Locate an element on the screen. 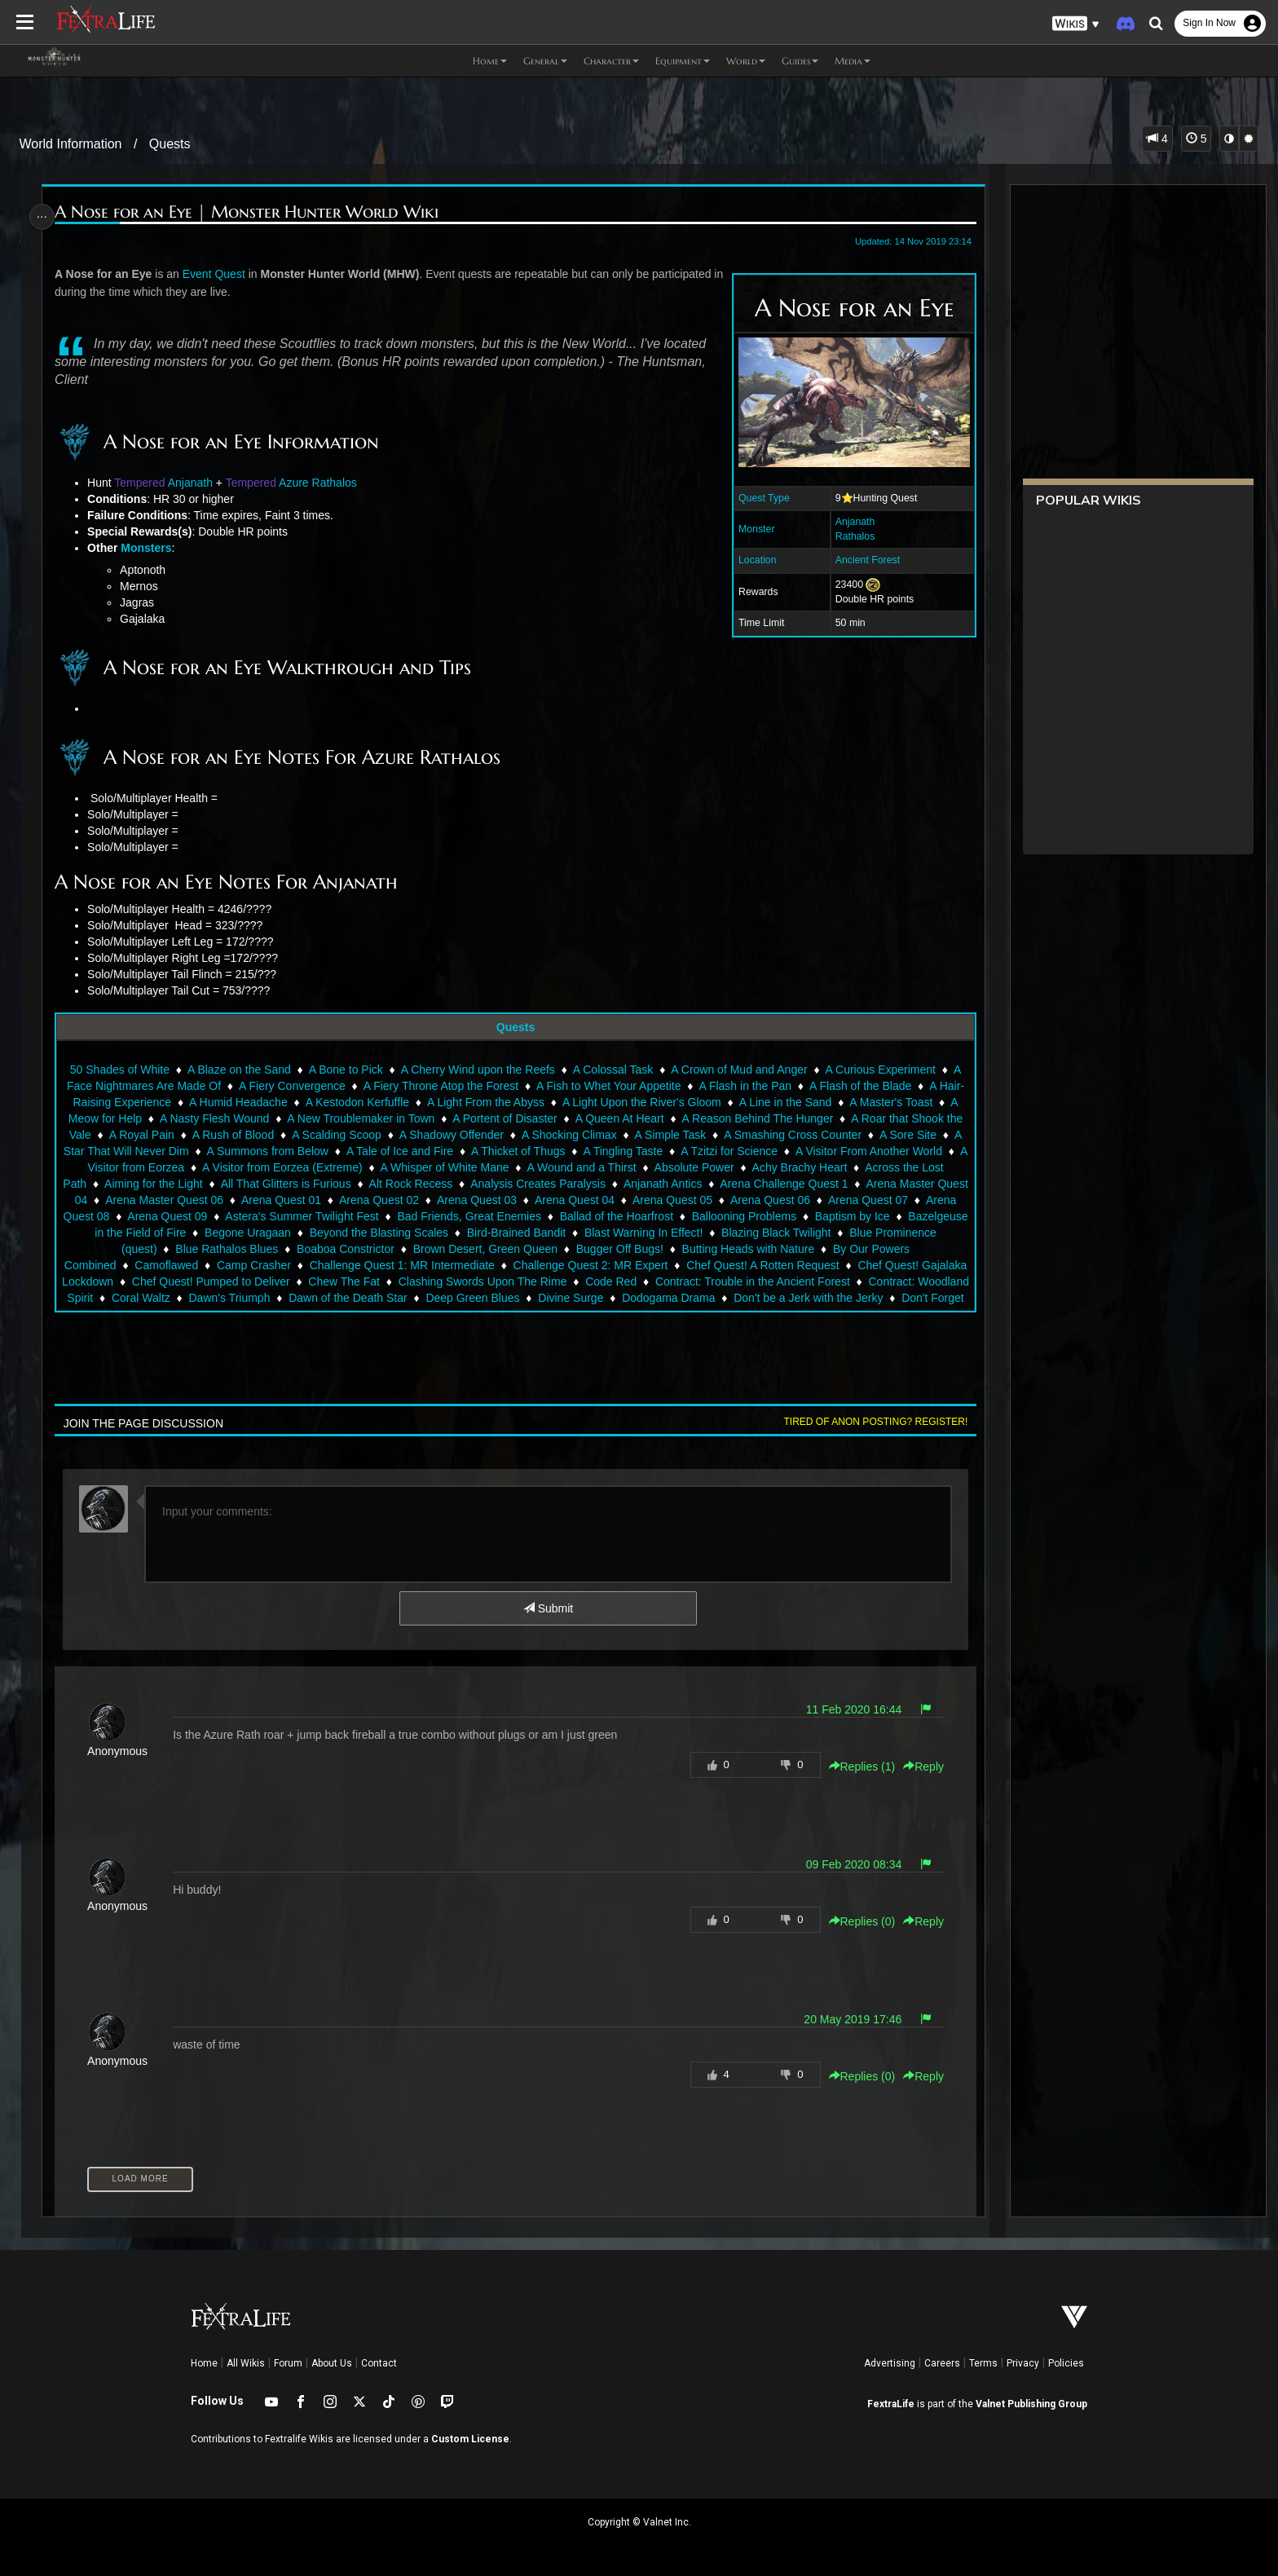 The height and width of the screenshot is (2576, 1278). Arena Quest 03 is located at coordinates (638, 1199).